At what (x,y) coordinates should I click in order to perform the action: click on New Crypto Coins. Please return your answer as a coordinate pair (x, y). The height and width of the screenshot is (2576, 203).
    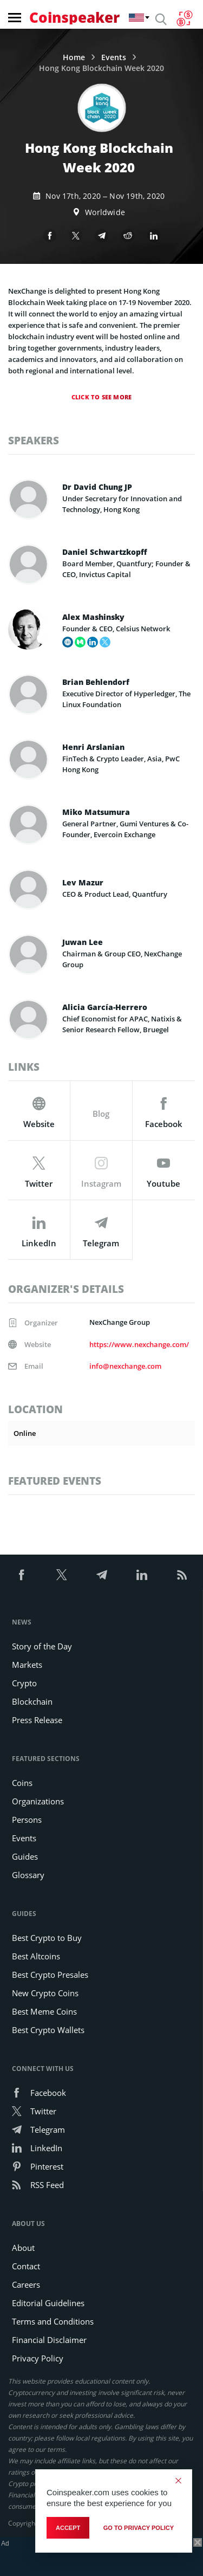
    Looking at the image, I should click on (45, 1993).